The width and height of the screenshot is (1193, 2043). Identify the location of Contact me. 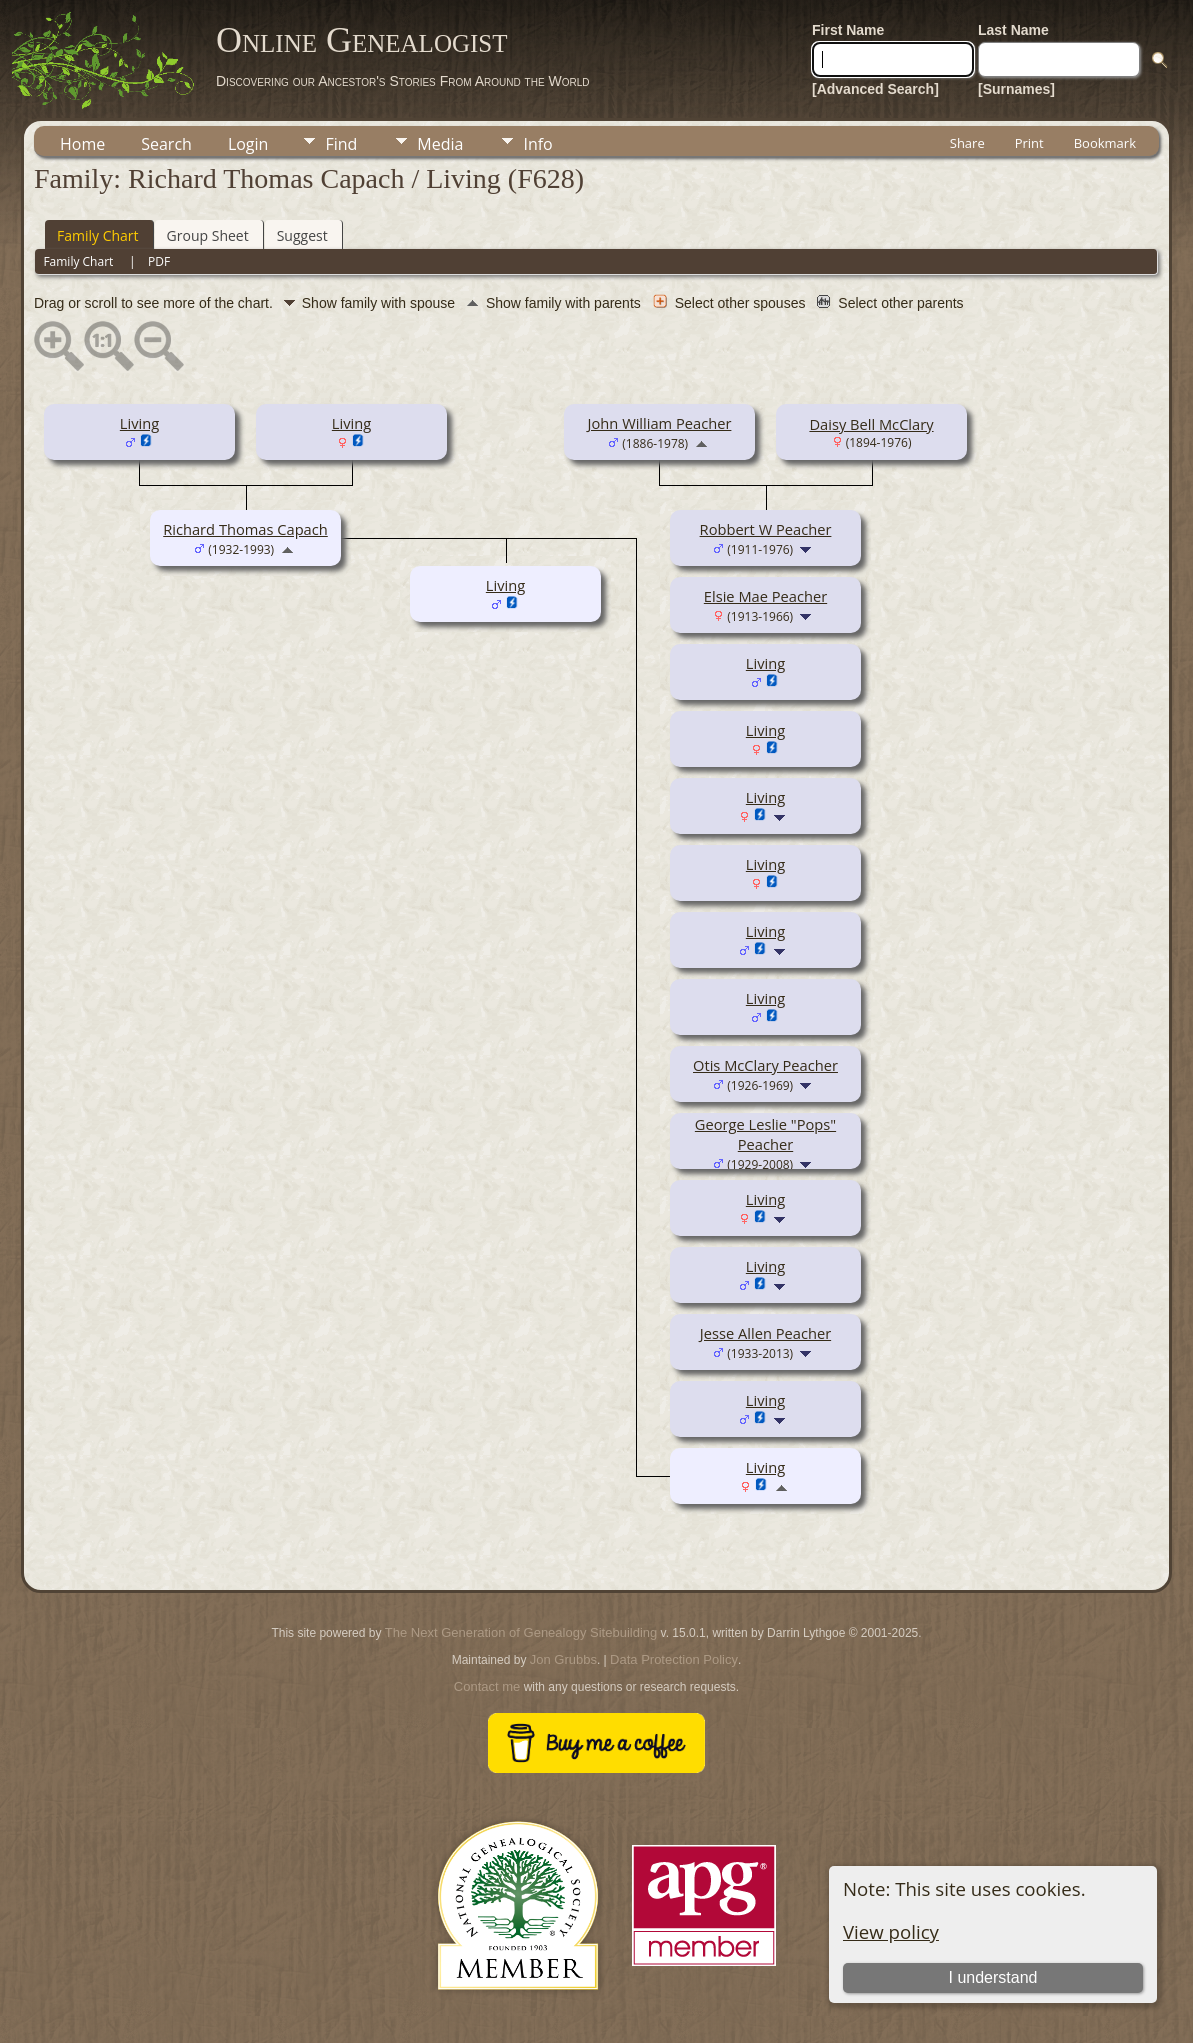
(487, 1686).